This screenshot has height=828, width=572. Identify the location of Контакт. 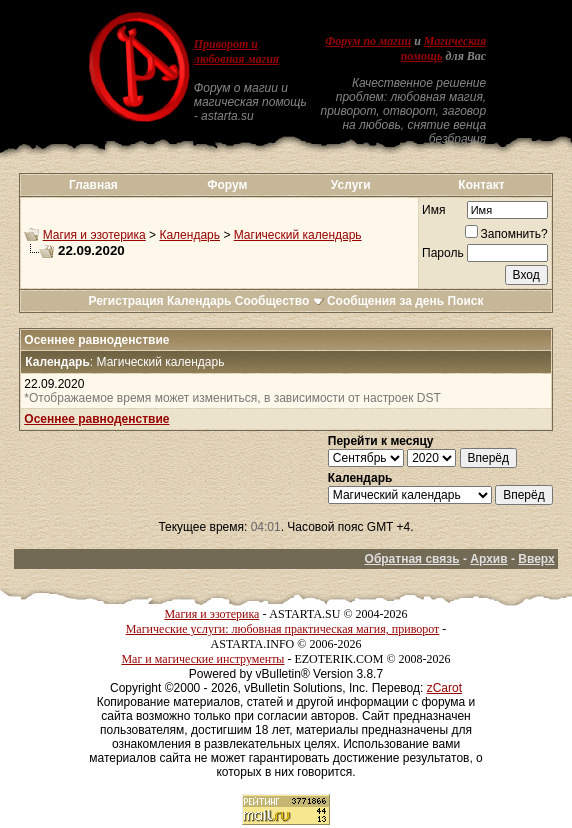
(481, 185).